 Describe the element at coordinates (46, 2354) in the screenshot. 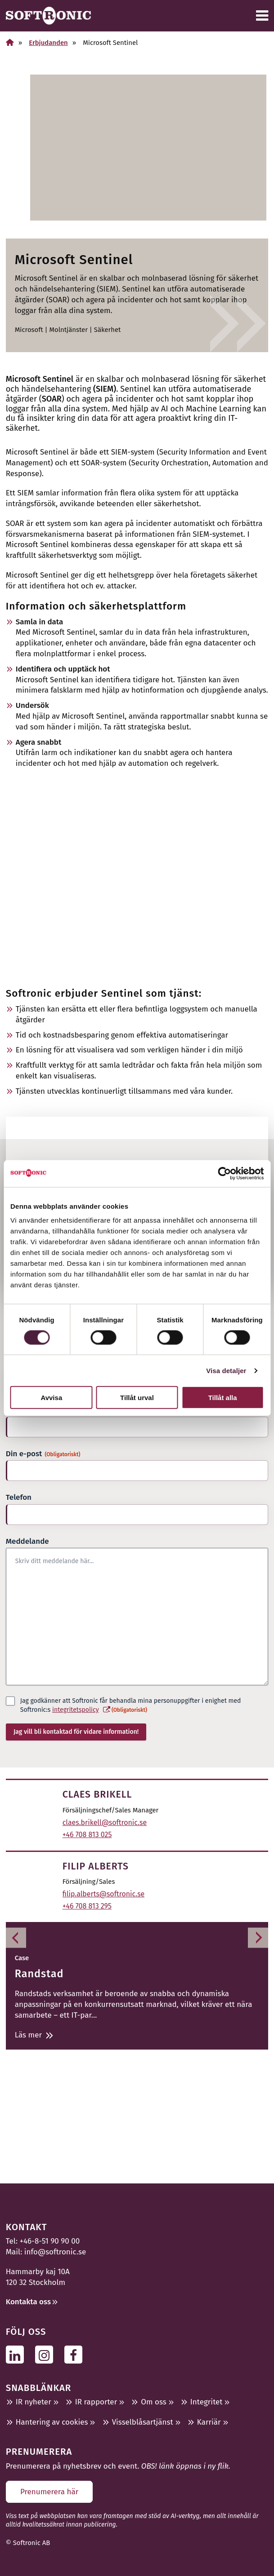

I see `[Följ oss på Instagram]` at that location.